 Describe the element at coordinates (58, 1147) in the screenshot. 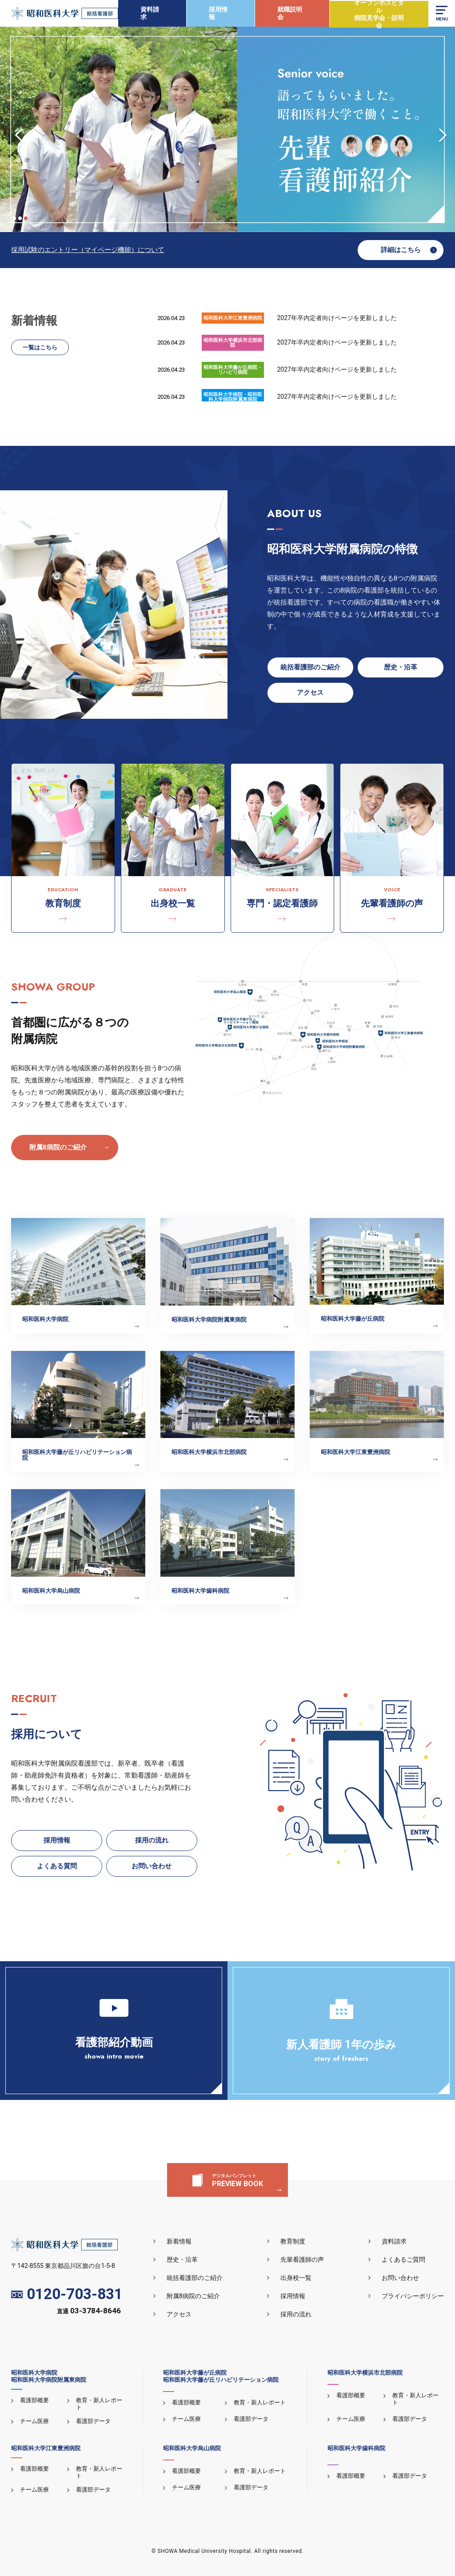

I see `附属8病院のご紹介` at that location.